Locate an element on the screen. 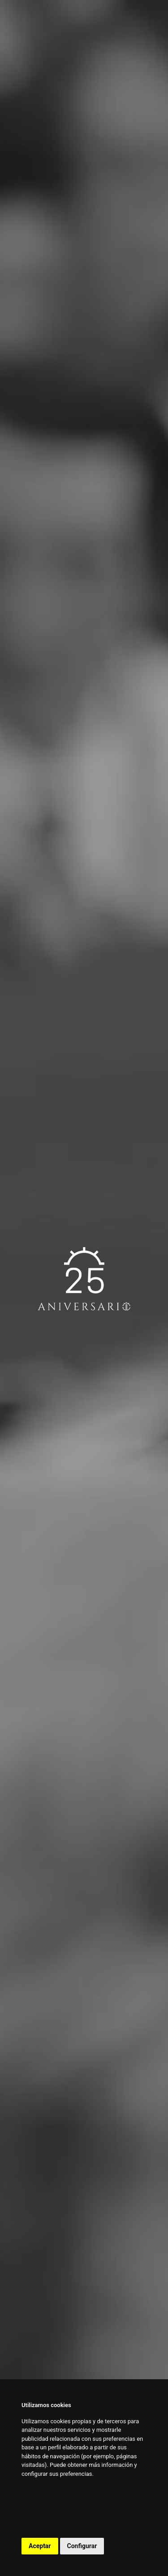  Configurar [button] is located at coordinates (82, 2545).